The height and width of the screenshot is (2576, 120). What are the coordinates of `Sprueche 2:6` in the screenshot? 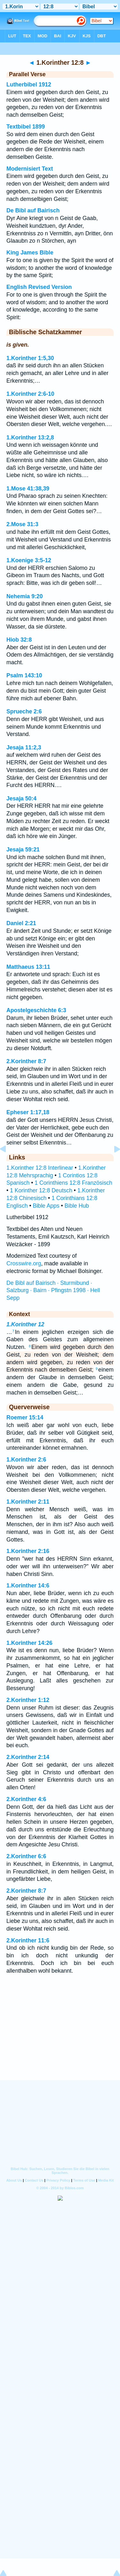 It's located at (24, 711).